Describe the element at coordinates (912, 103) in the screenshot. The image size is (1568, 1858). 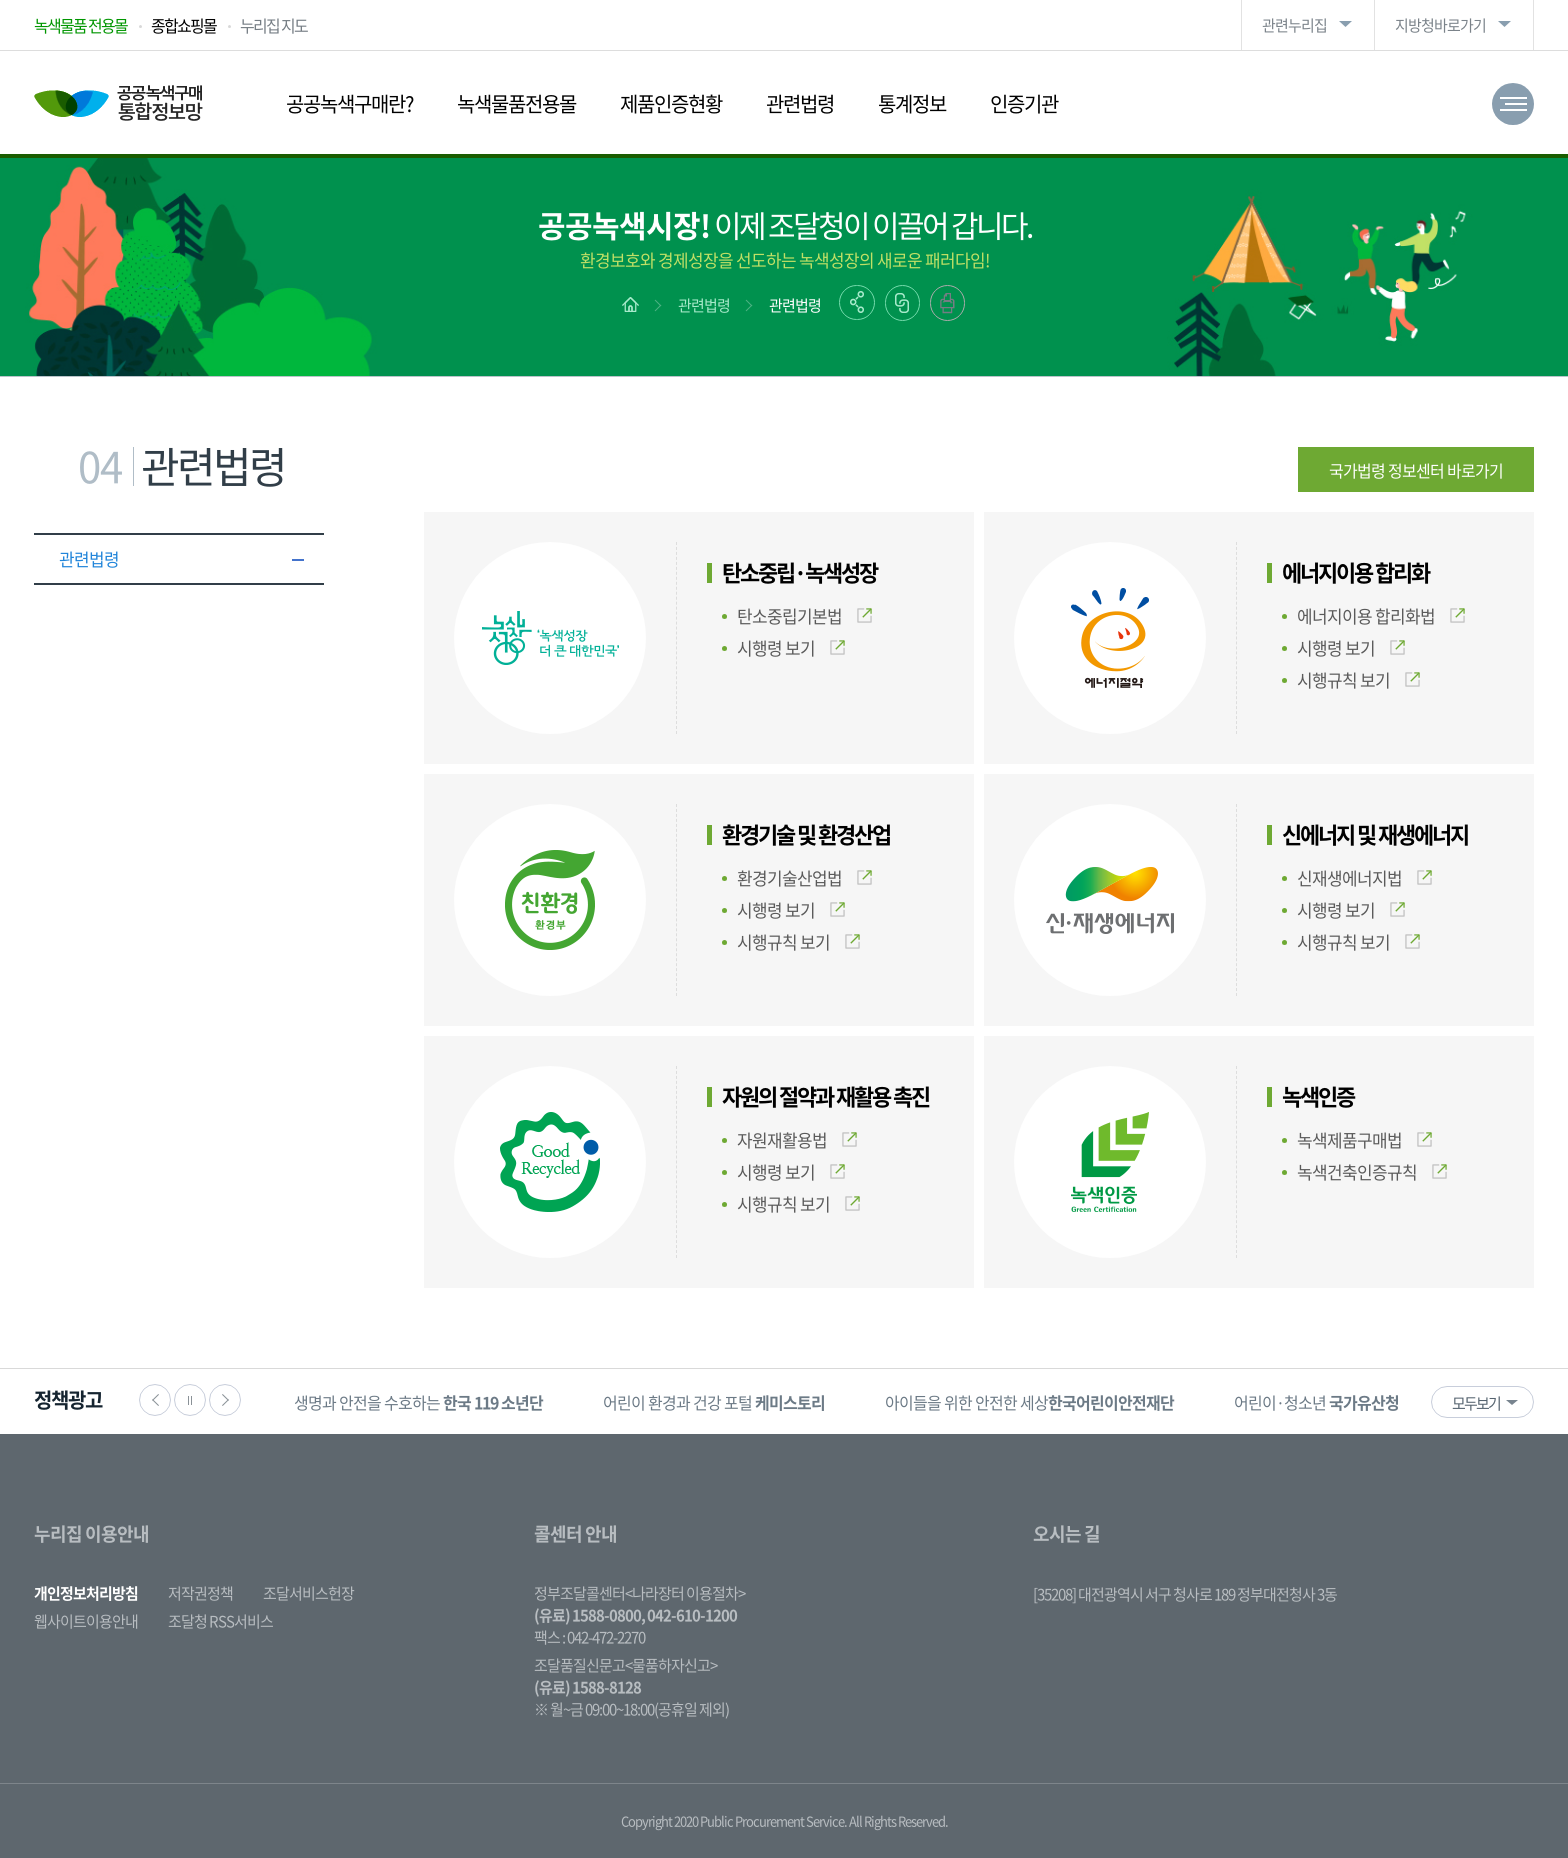
I see `통계정보` at that location.